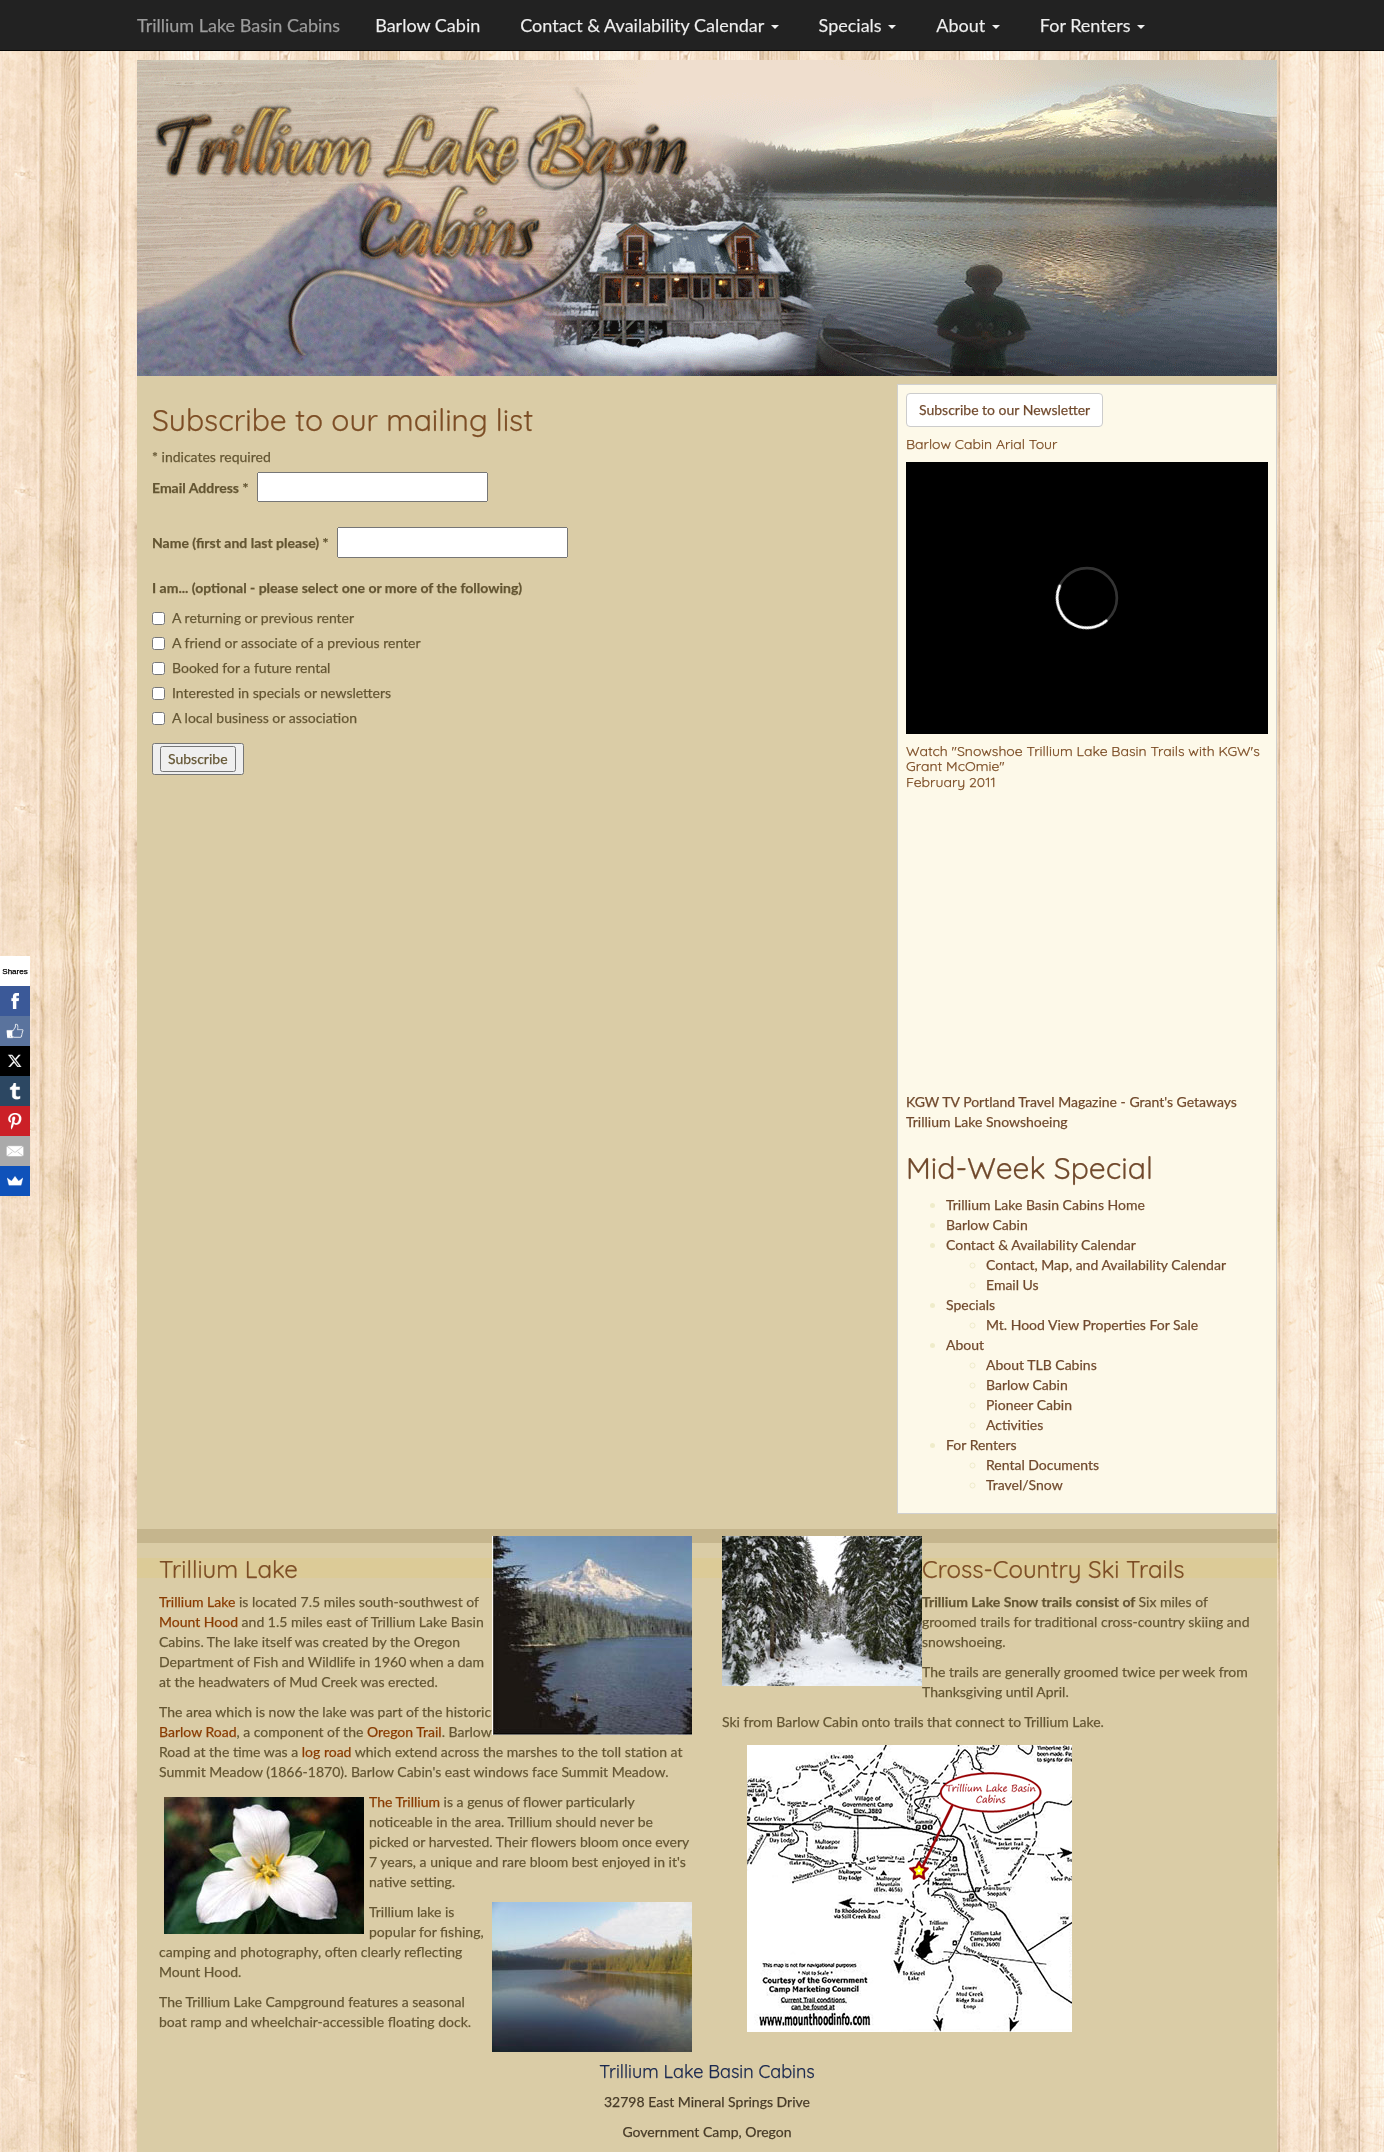 Image resolution: width=1384 pixels, height=2152 pixels. I want to click on Specials, so click(858, 25).